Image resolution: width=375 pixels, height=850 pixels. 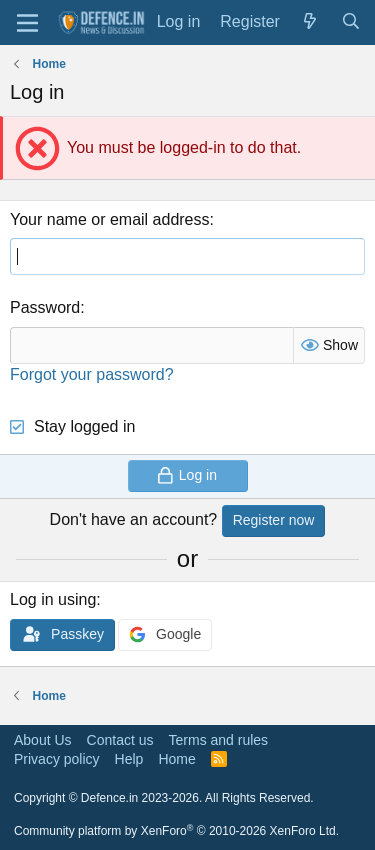 I want to click on [Menu], so click(x=27, y=23).